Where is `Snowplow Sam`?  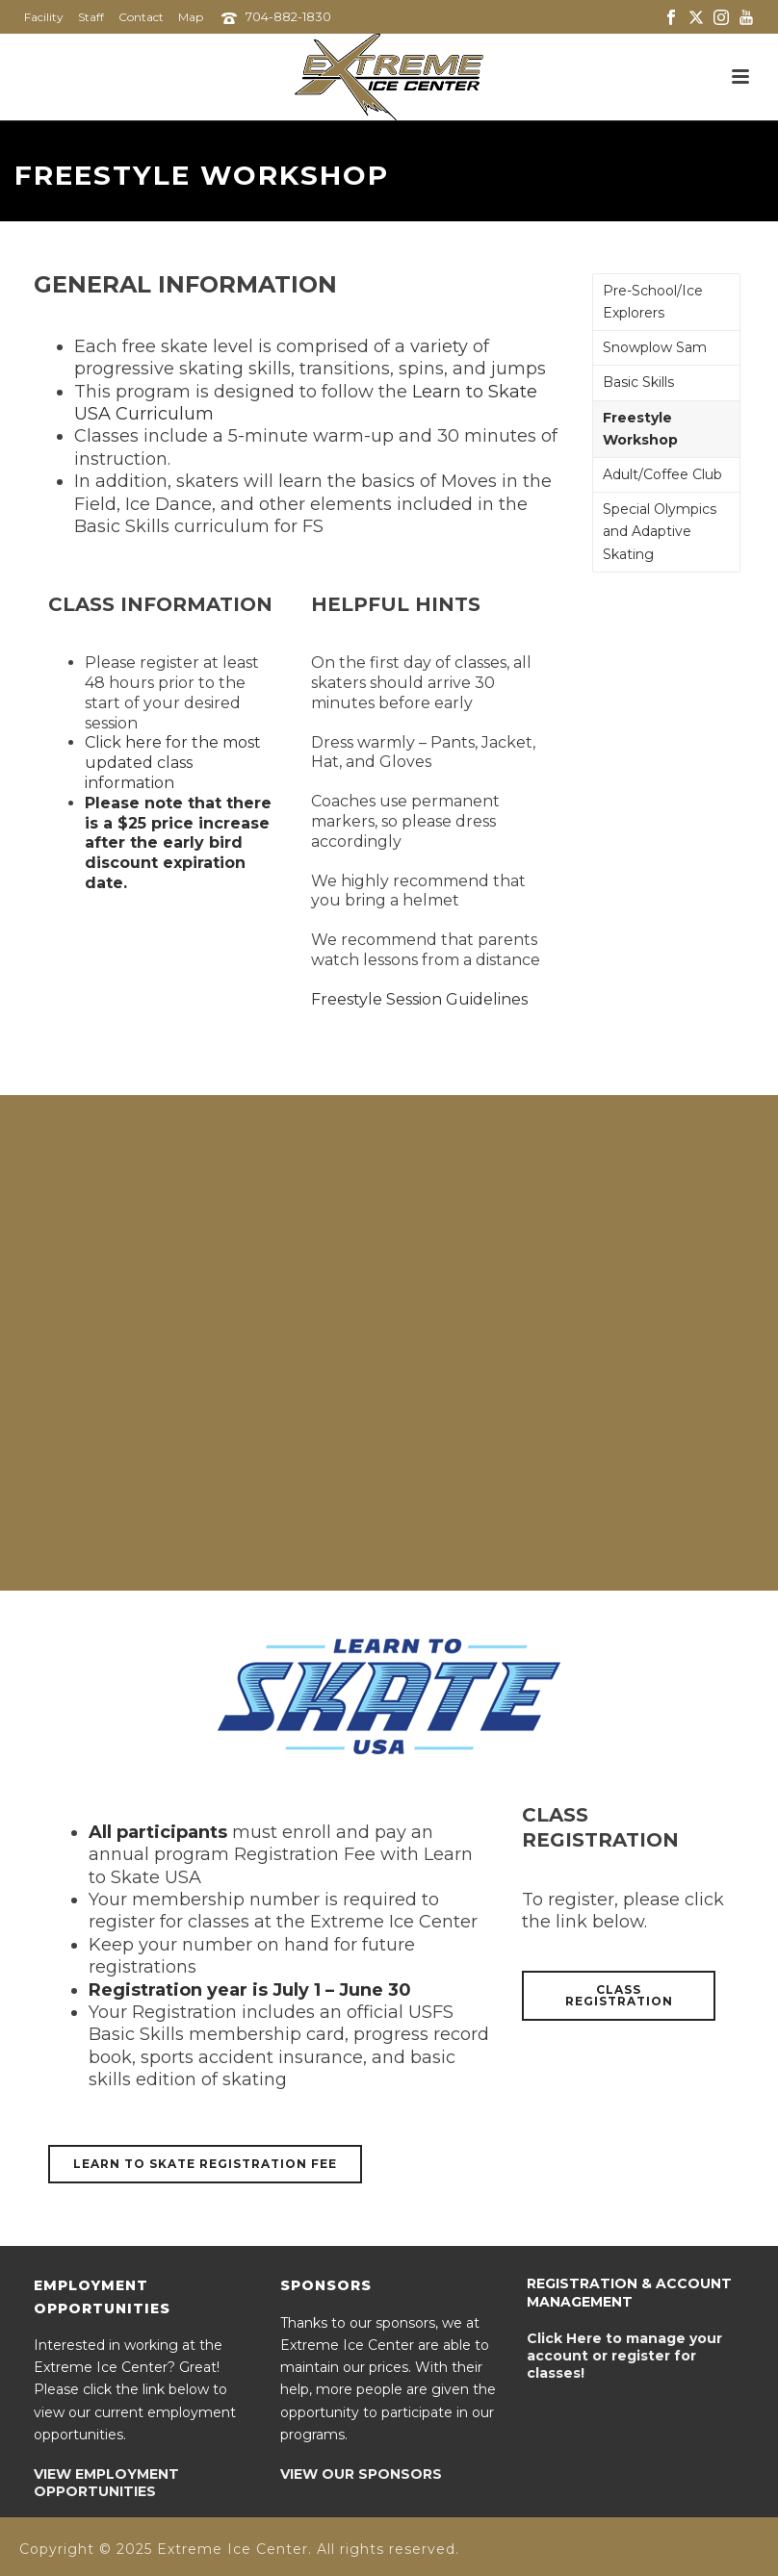
Snowplow Sam is located at coordinates (655, 347).